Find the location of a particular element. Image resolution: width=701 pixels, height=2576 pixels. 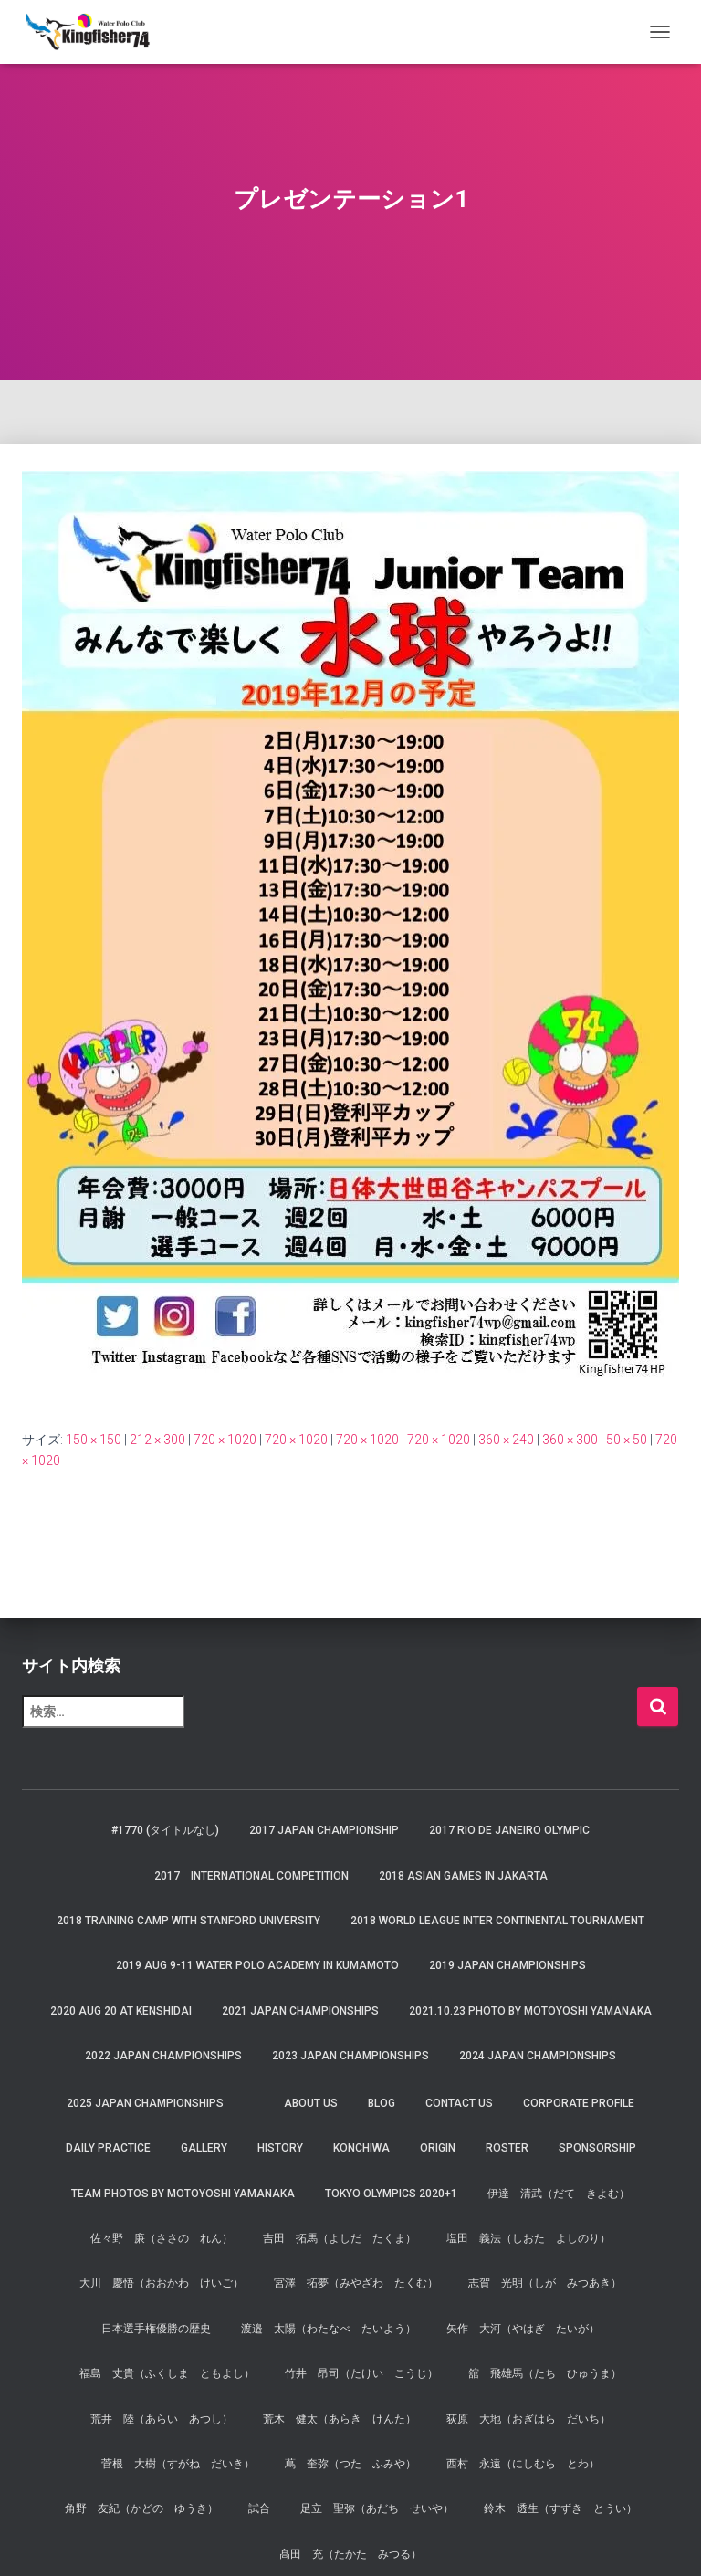

212 × 300 is located at coordinates (157, 1439).